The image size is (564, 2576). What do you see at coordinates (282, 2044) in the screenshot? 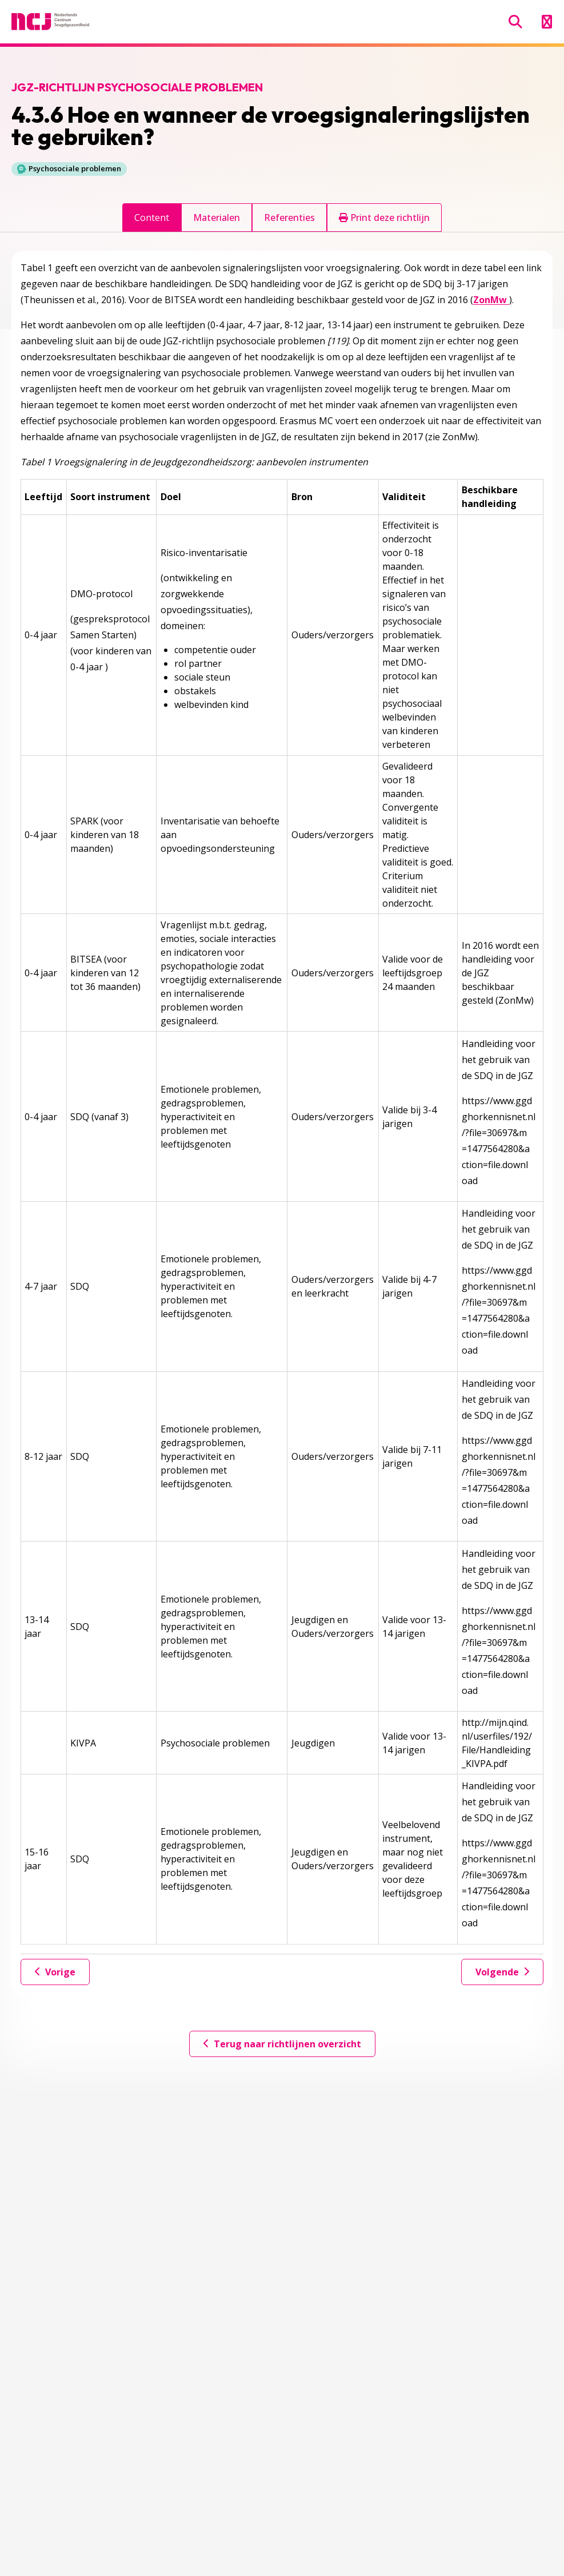
I see `Terug naar richtlijnen overzicht` at bounding box center [282, 2044].